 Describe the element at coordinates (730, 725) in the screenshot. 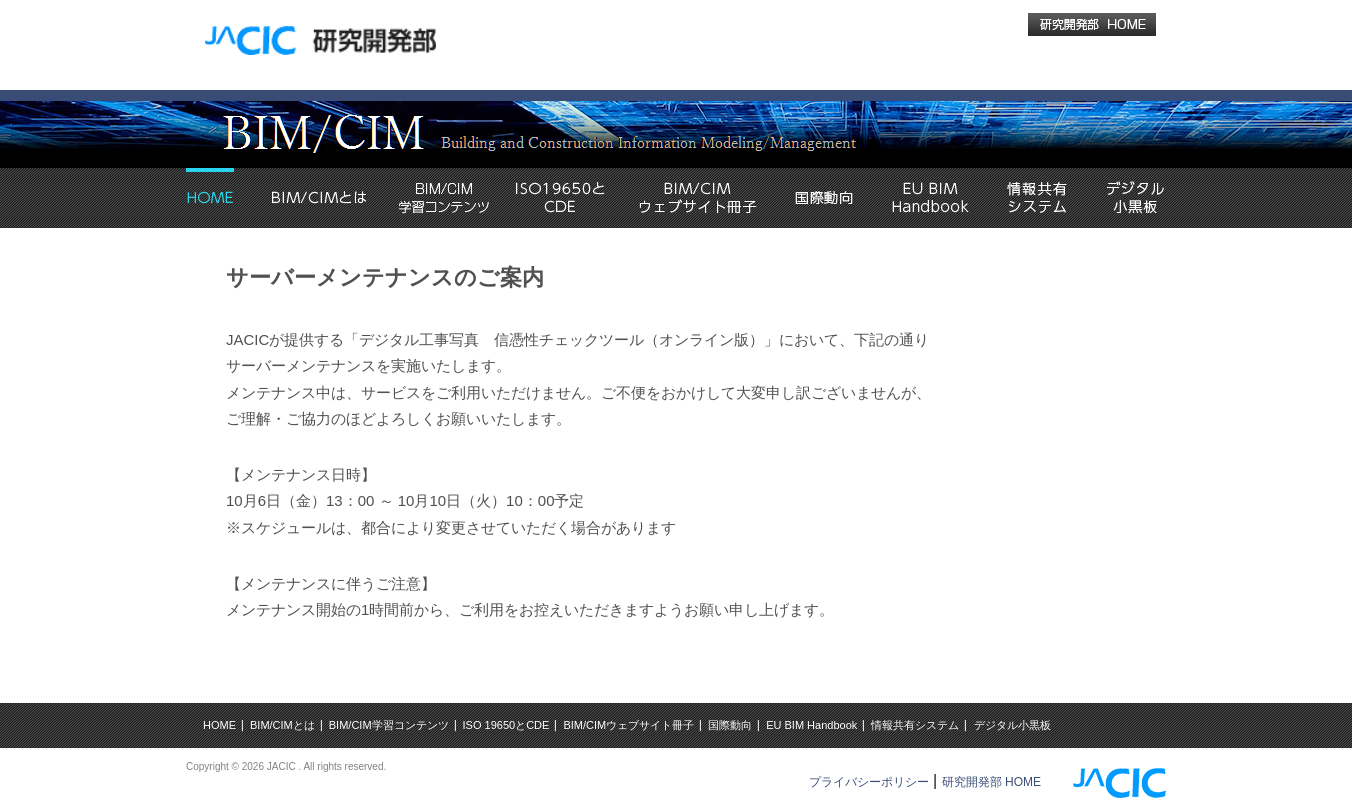

I see `国際動向` at that location.